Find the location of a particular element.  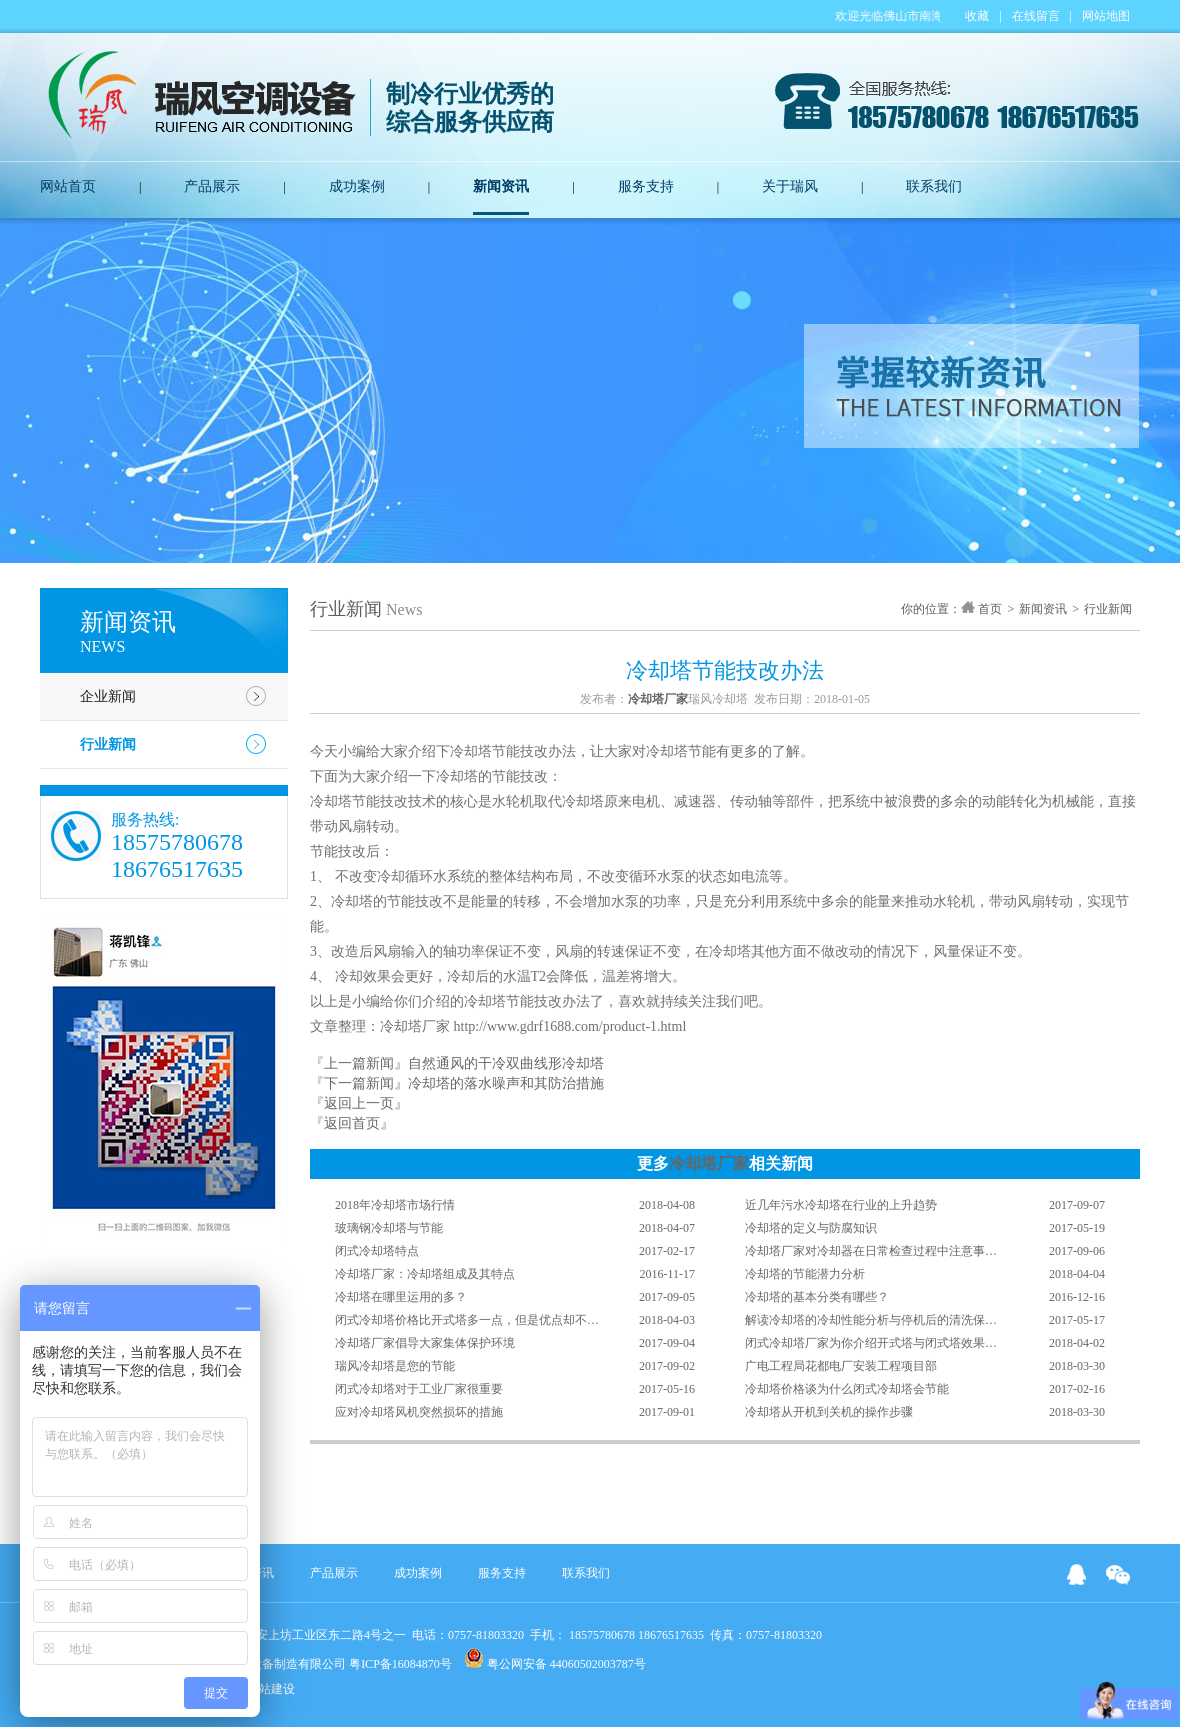

冷却塔从开机到关机的操作步骤 is located at coordinates (829, 1412).